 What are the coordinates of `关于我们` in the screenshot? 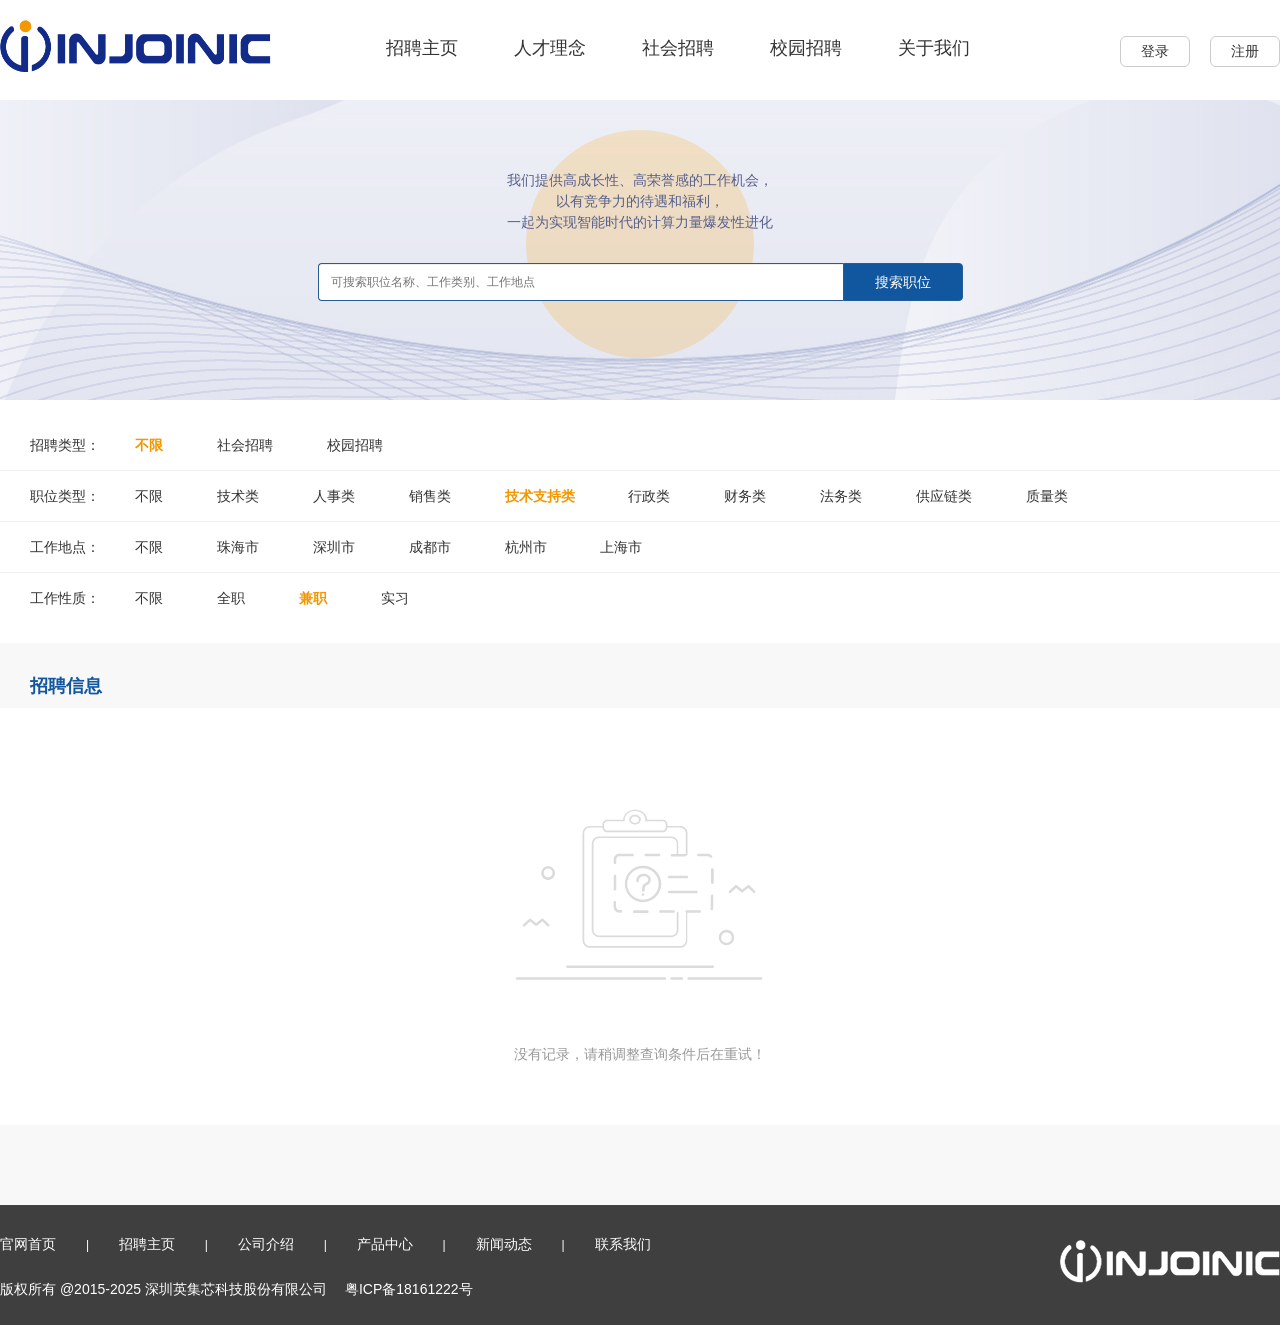 It's located at (934, 48).